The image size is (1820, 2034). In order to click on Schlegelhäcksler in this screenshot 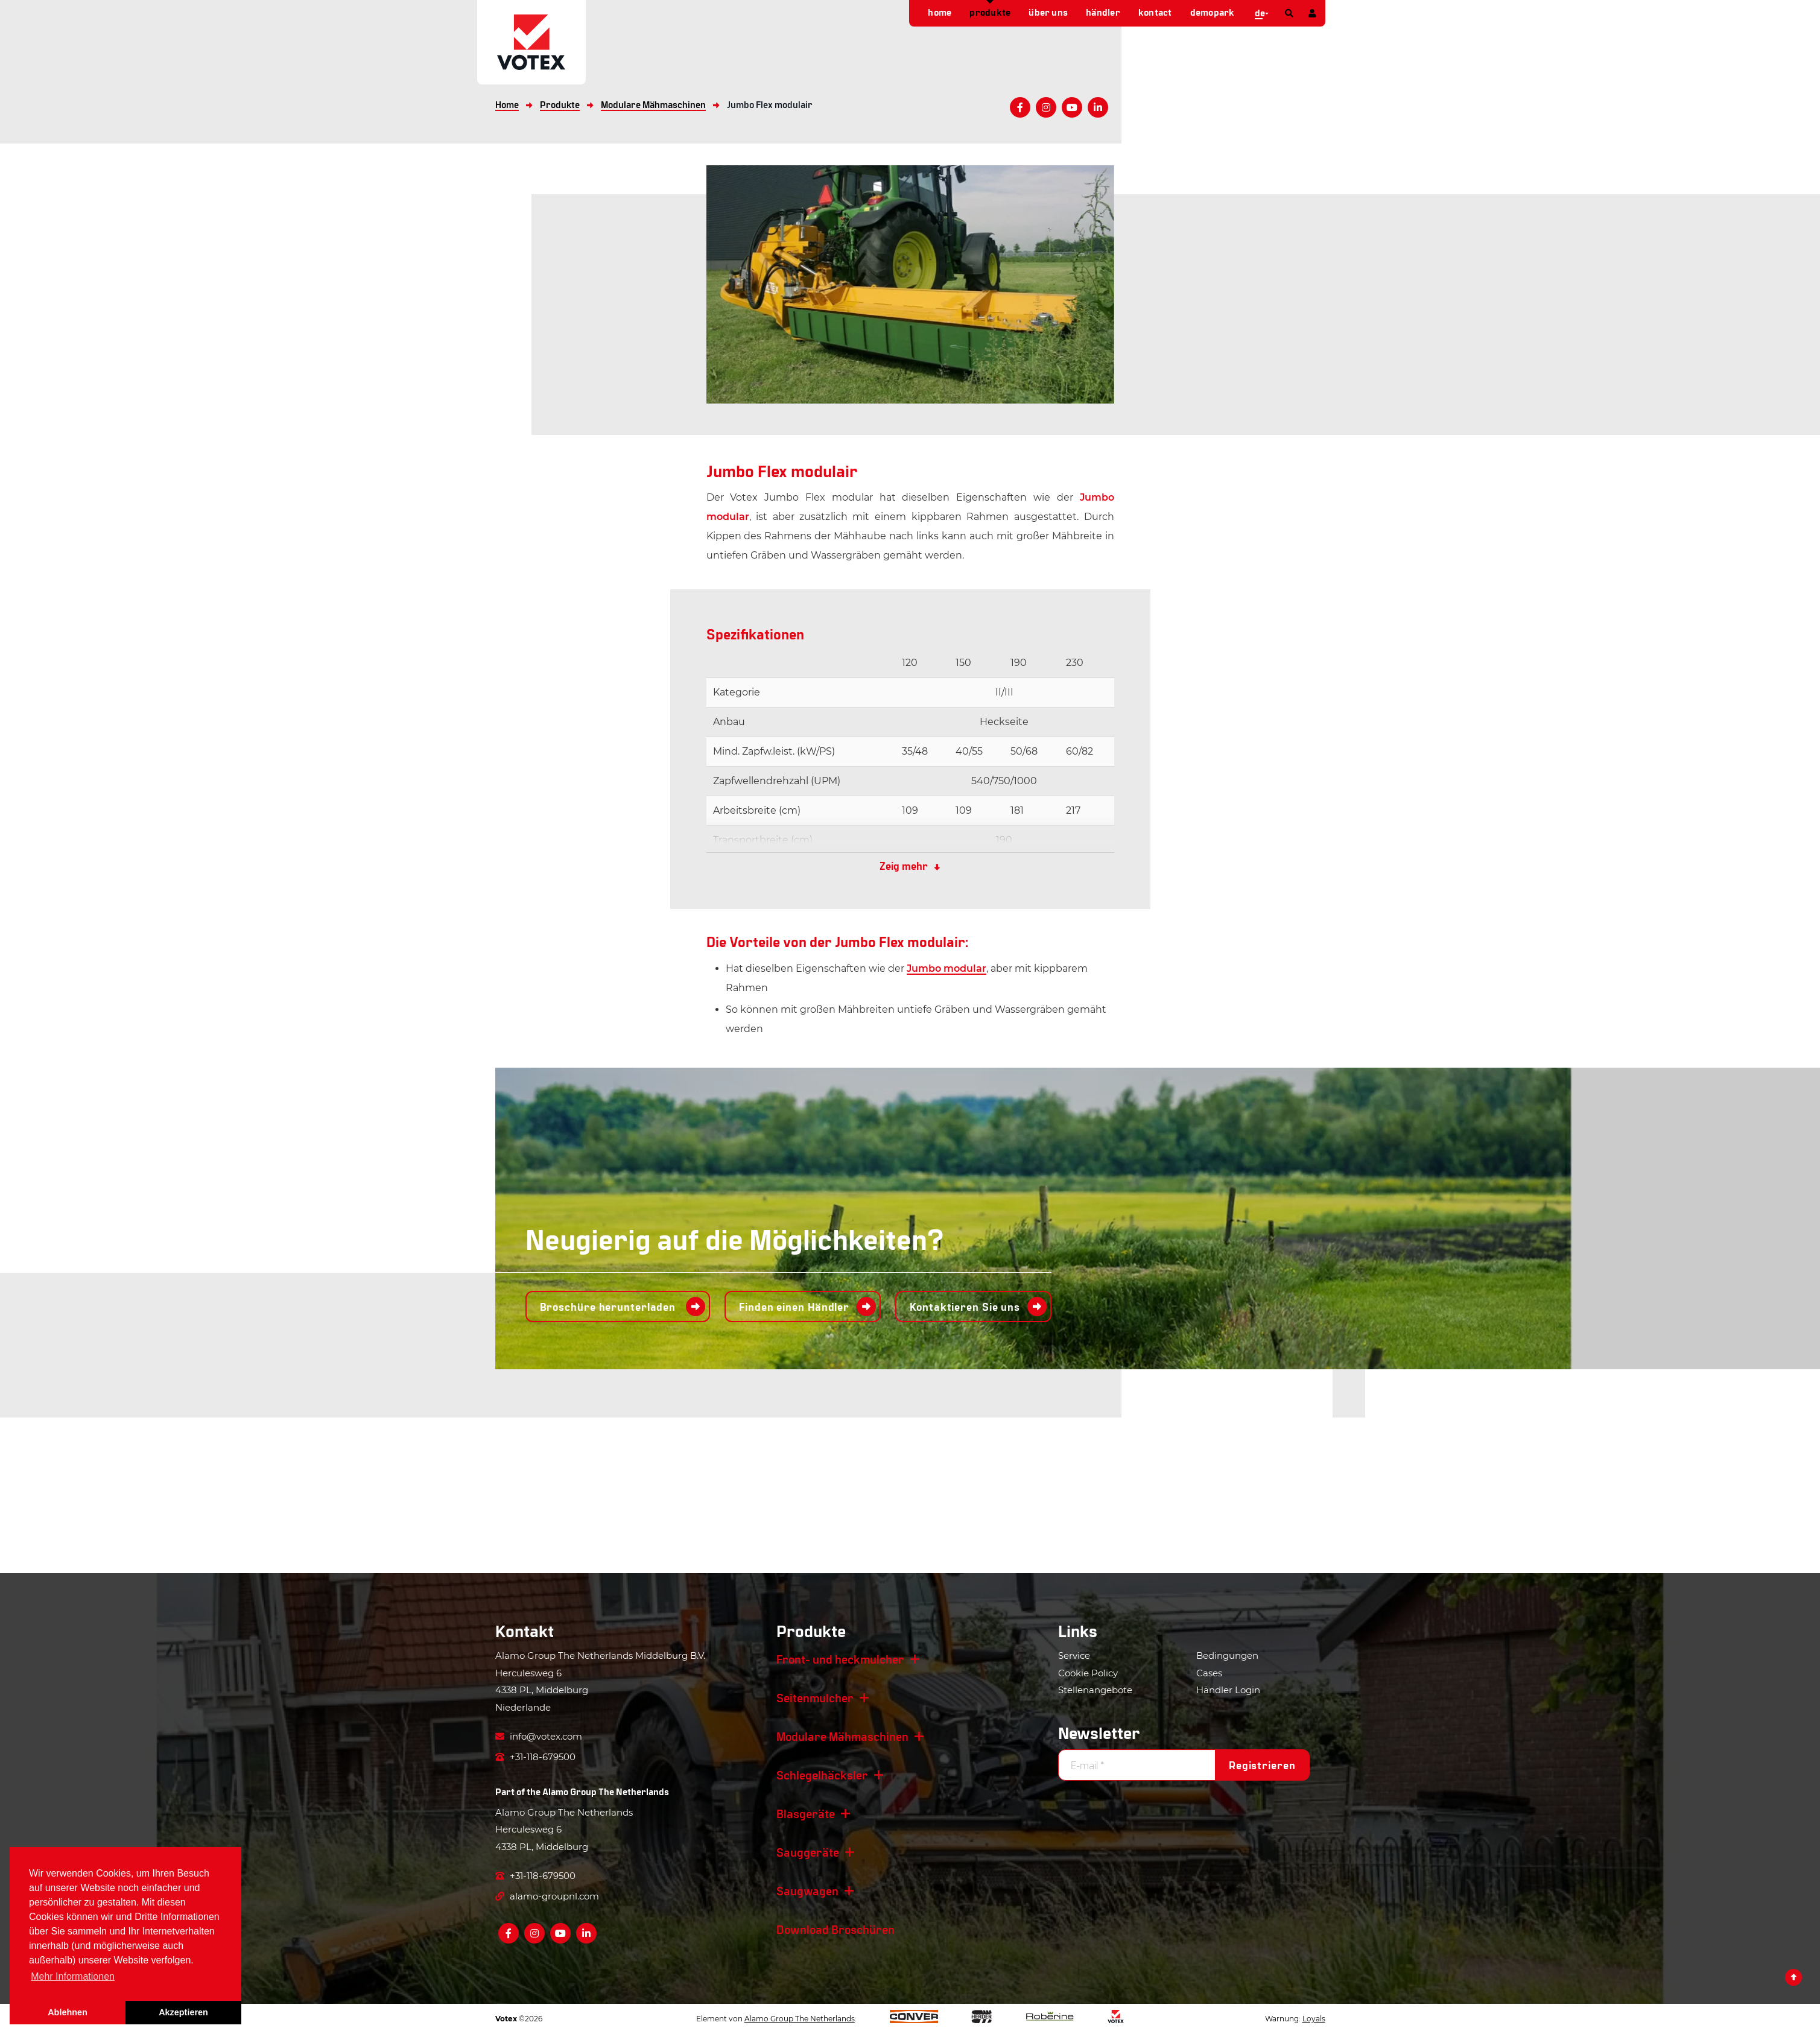, I will do `click(822, 1774)`.